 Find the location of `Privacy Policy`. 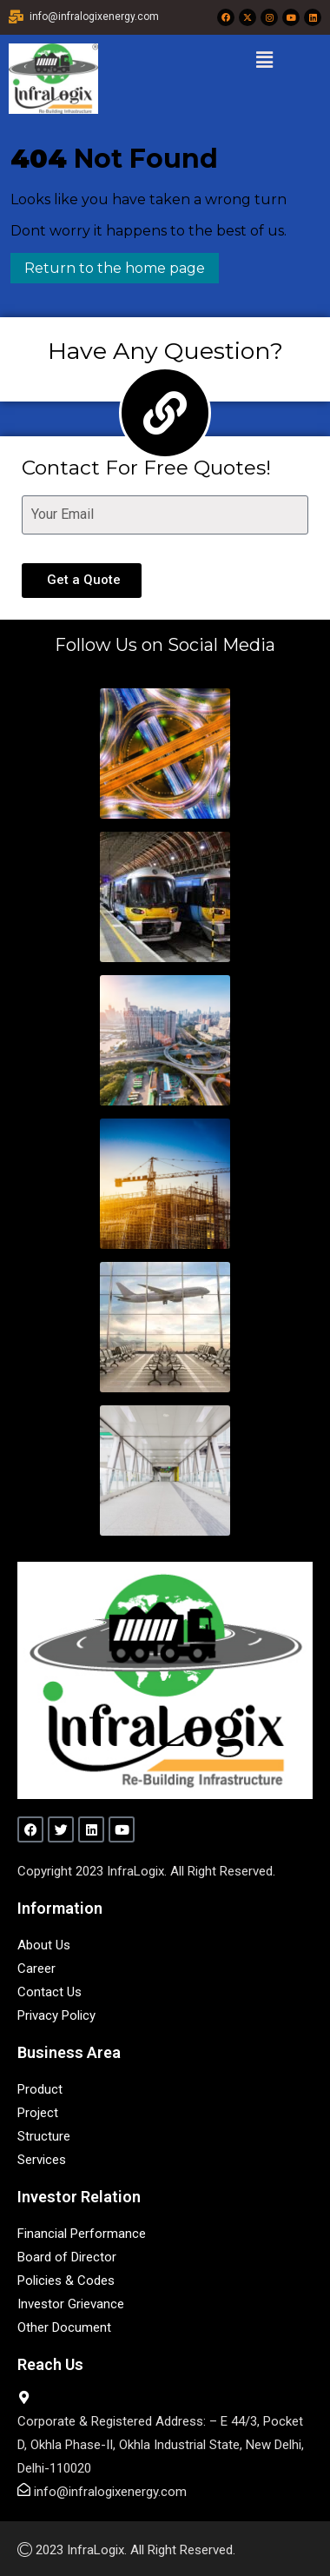

Privacy Policy is located at coordinates (56, 2015).